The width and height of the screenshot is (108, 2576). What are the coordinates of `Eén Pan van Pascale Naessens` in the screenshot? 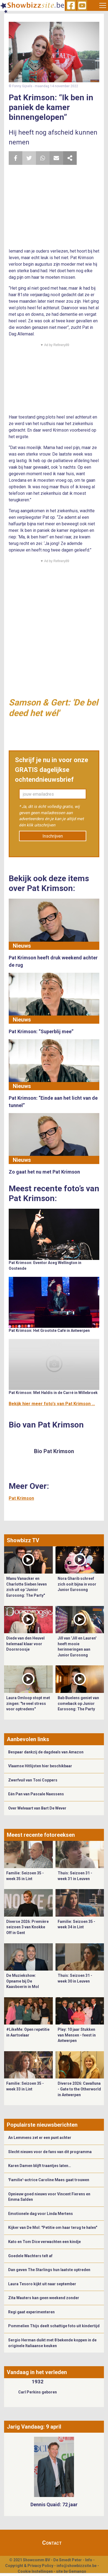 It's located at (36, 1794).